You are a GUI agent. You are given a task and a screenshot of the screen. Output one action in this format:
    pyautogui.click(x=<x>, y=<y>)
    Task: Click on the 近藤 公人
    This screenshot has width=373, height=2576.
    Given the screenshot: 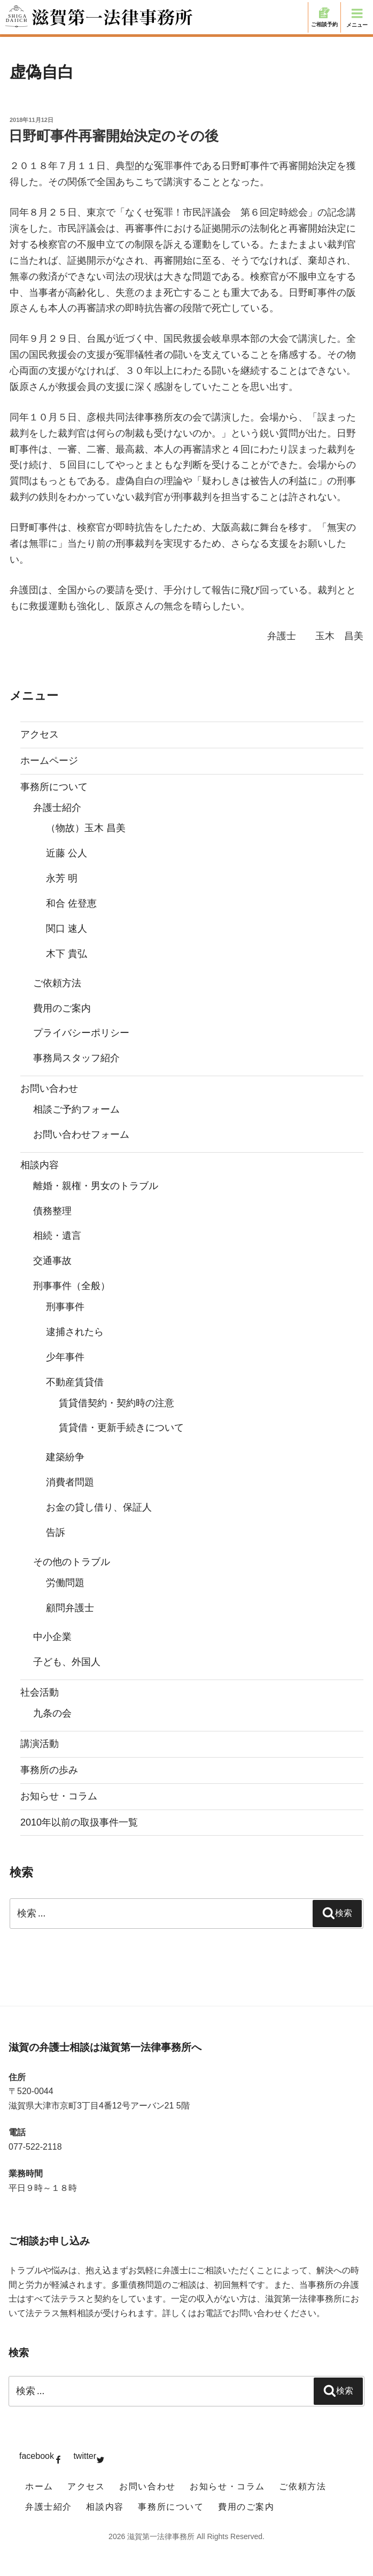 What is the action you would take?
    pyautogui.click(x=66, y=853)
    